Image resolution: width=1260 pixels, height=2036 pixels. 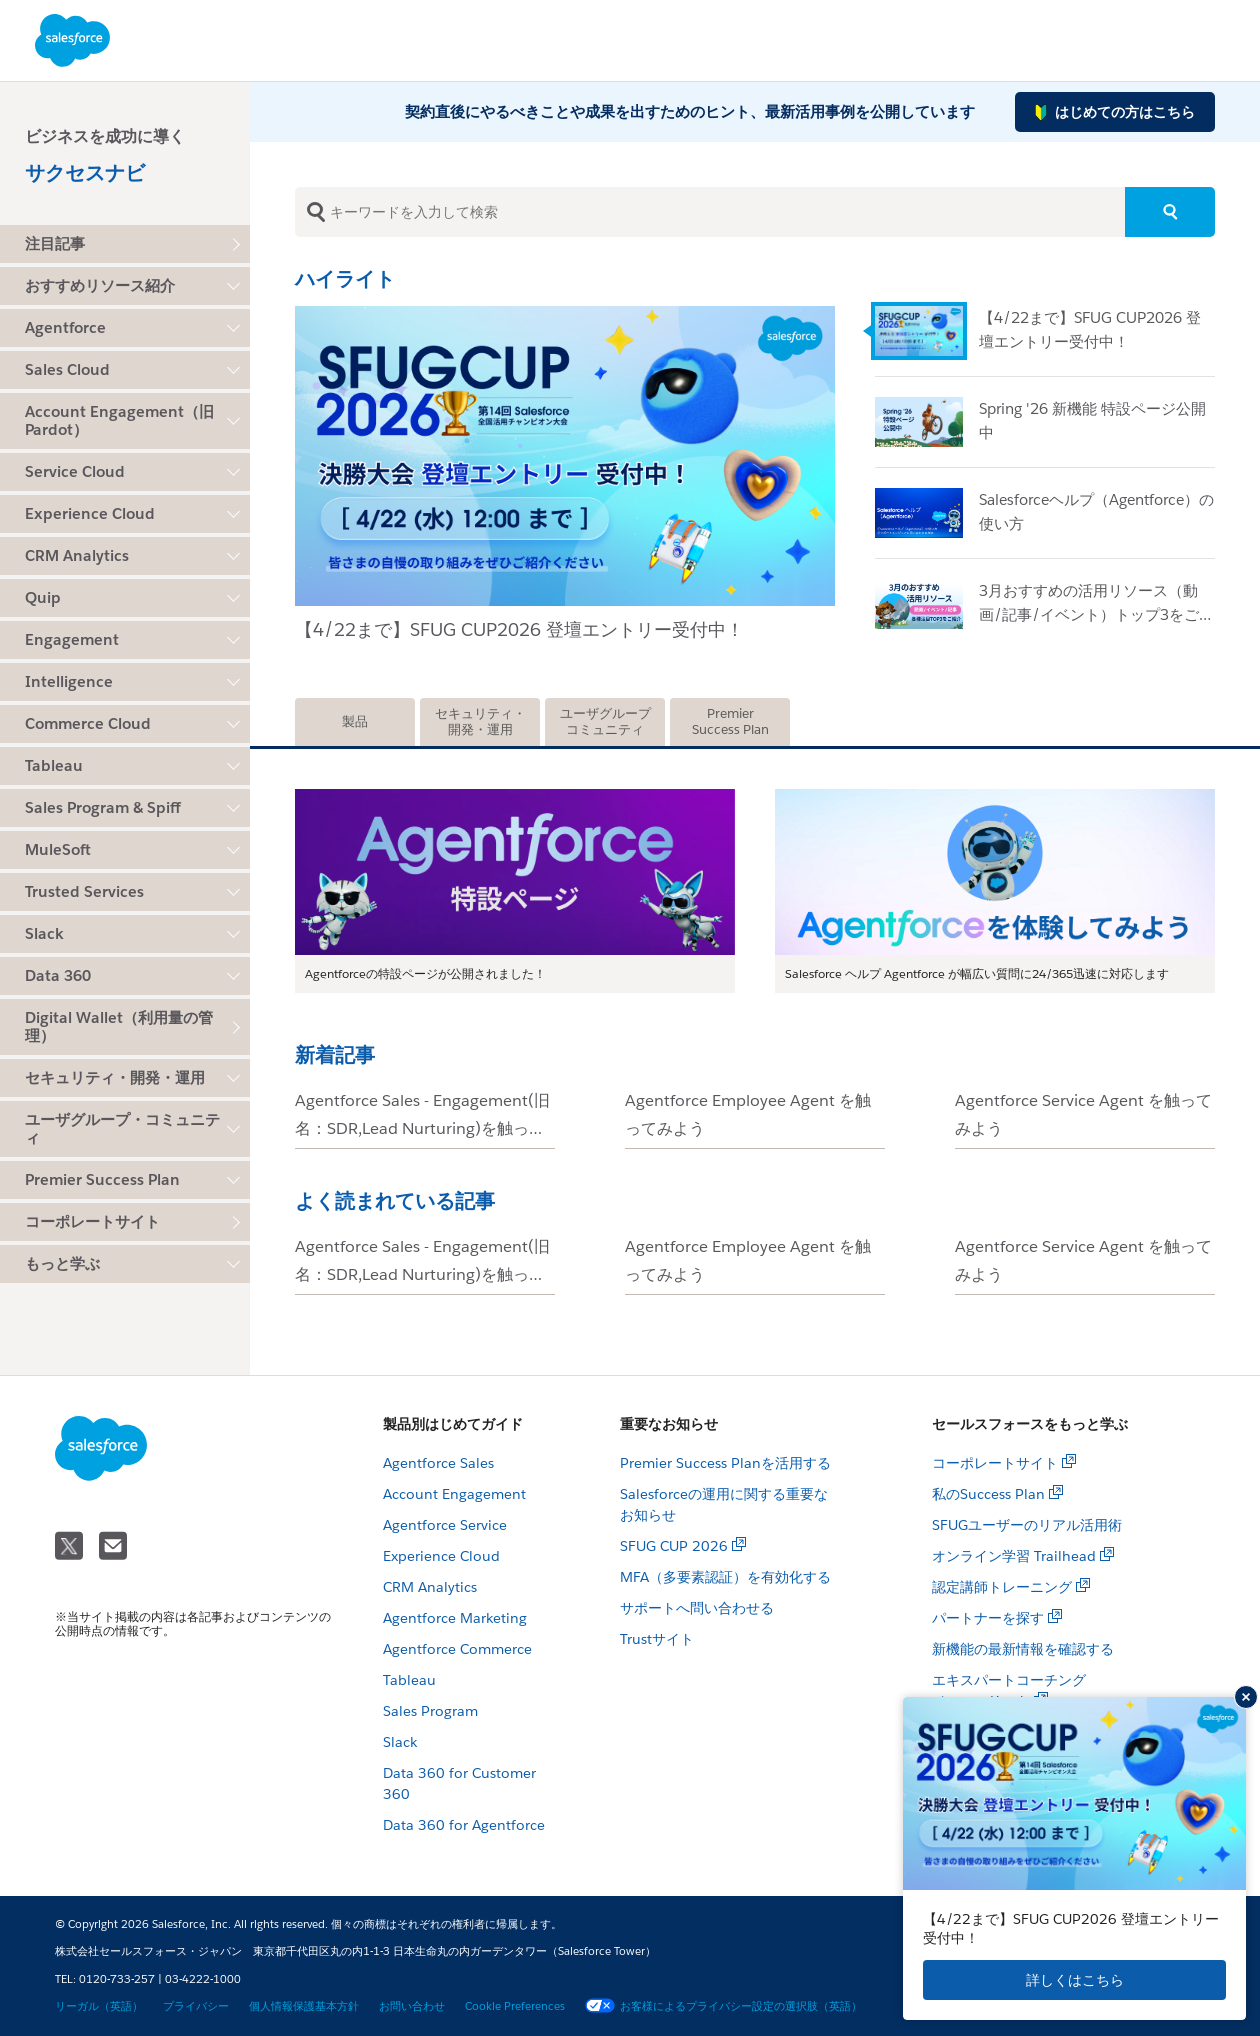 What do you see at coordinates (1023, 1649) in the screenshot?
I see `新機能の最新情報を確認する` at bounding box center [1023, 1649].